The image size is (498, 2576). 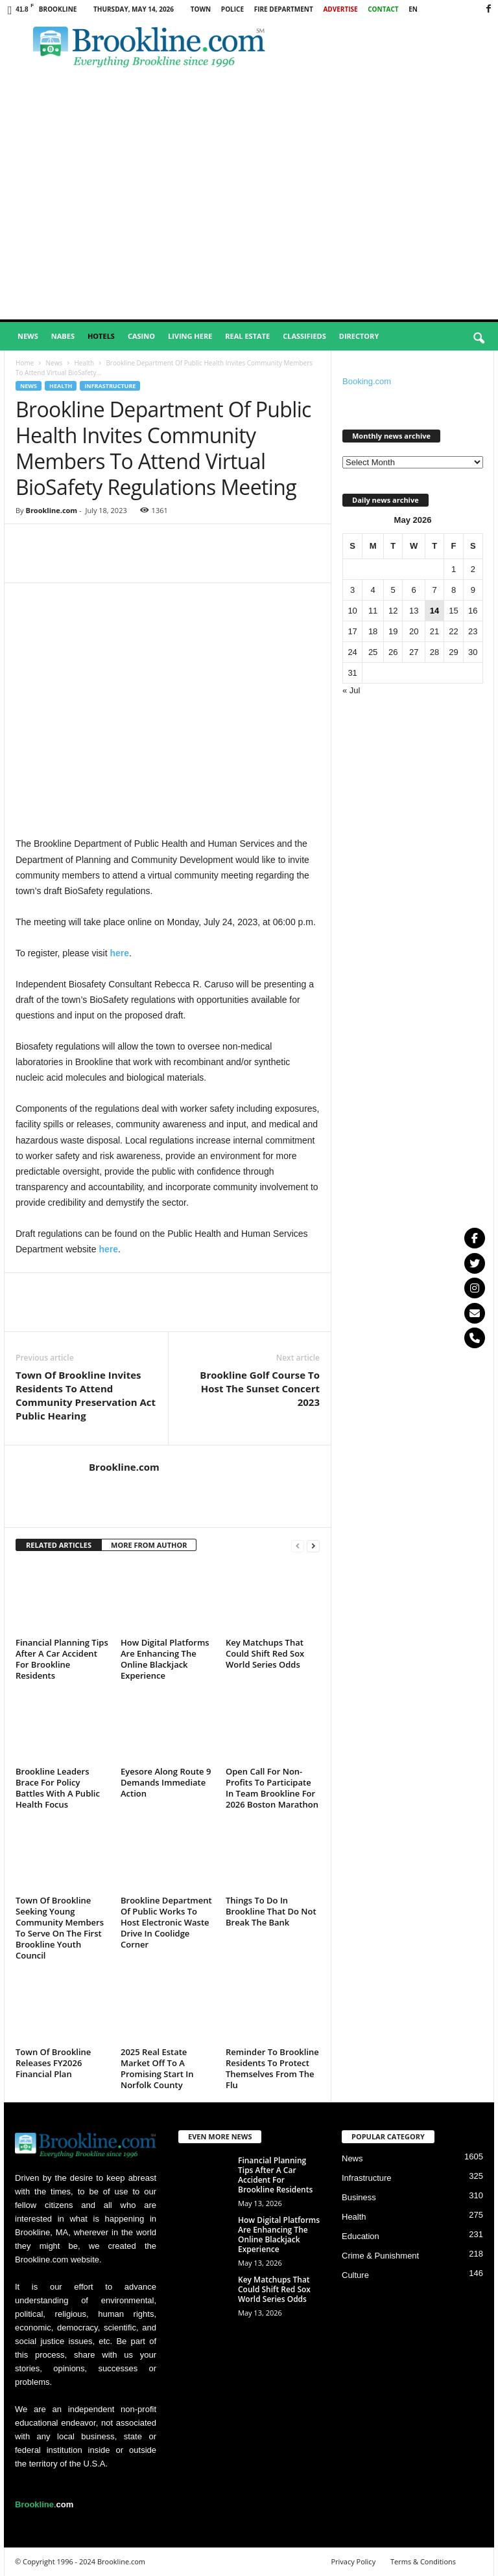 What do you see at coordinates (380, 2255) in the screenshot?
I see `Crime & Punishment` at bounding box center [380, 2255].